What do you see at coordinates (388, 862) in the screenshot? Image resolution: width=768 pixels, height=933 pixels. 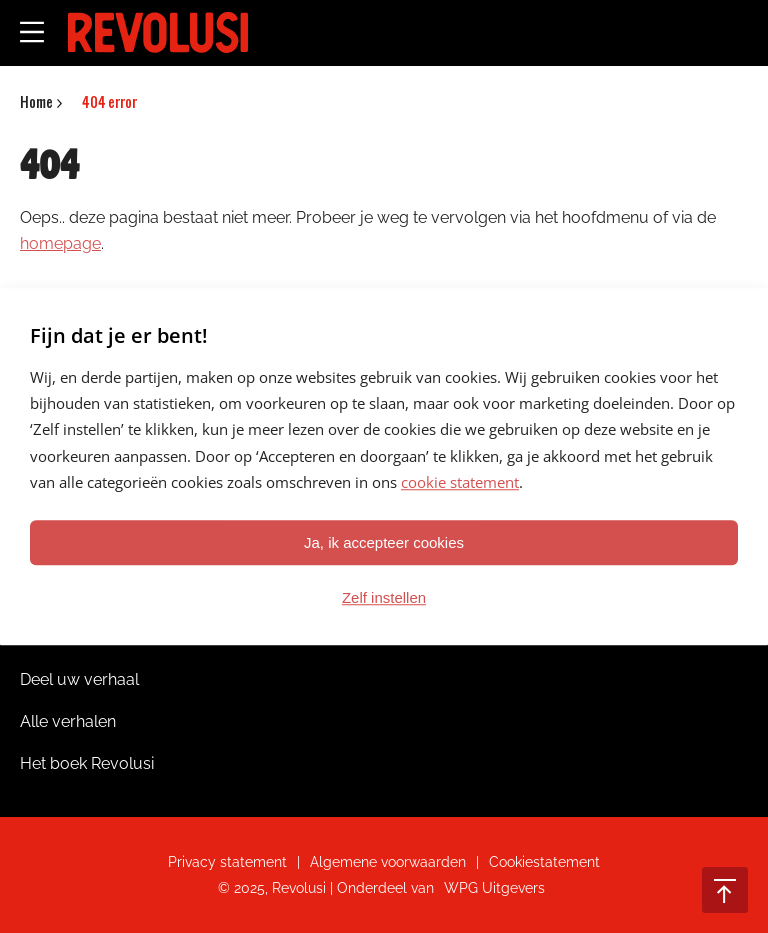 I see `Algemene voorwaarden` at bounding box center [388, 862].